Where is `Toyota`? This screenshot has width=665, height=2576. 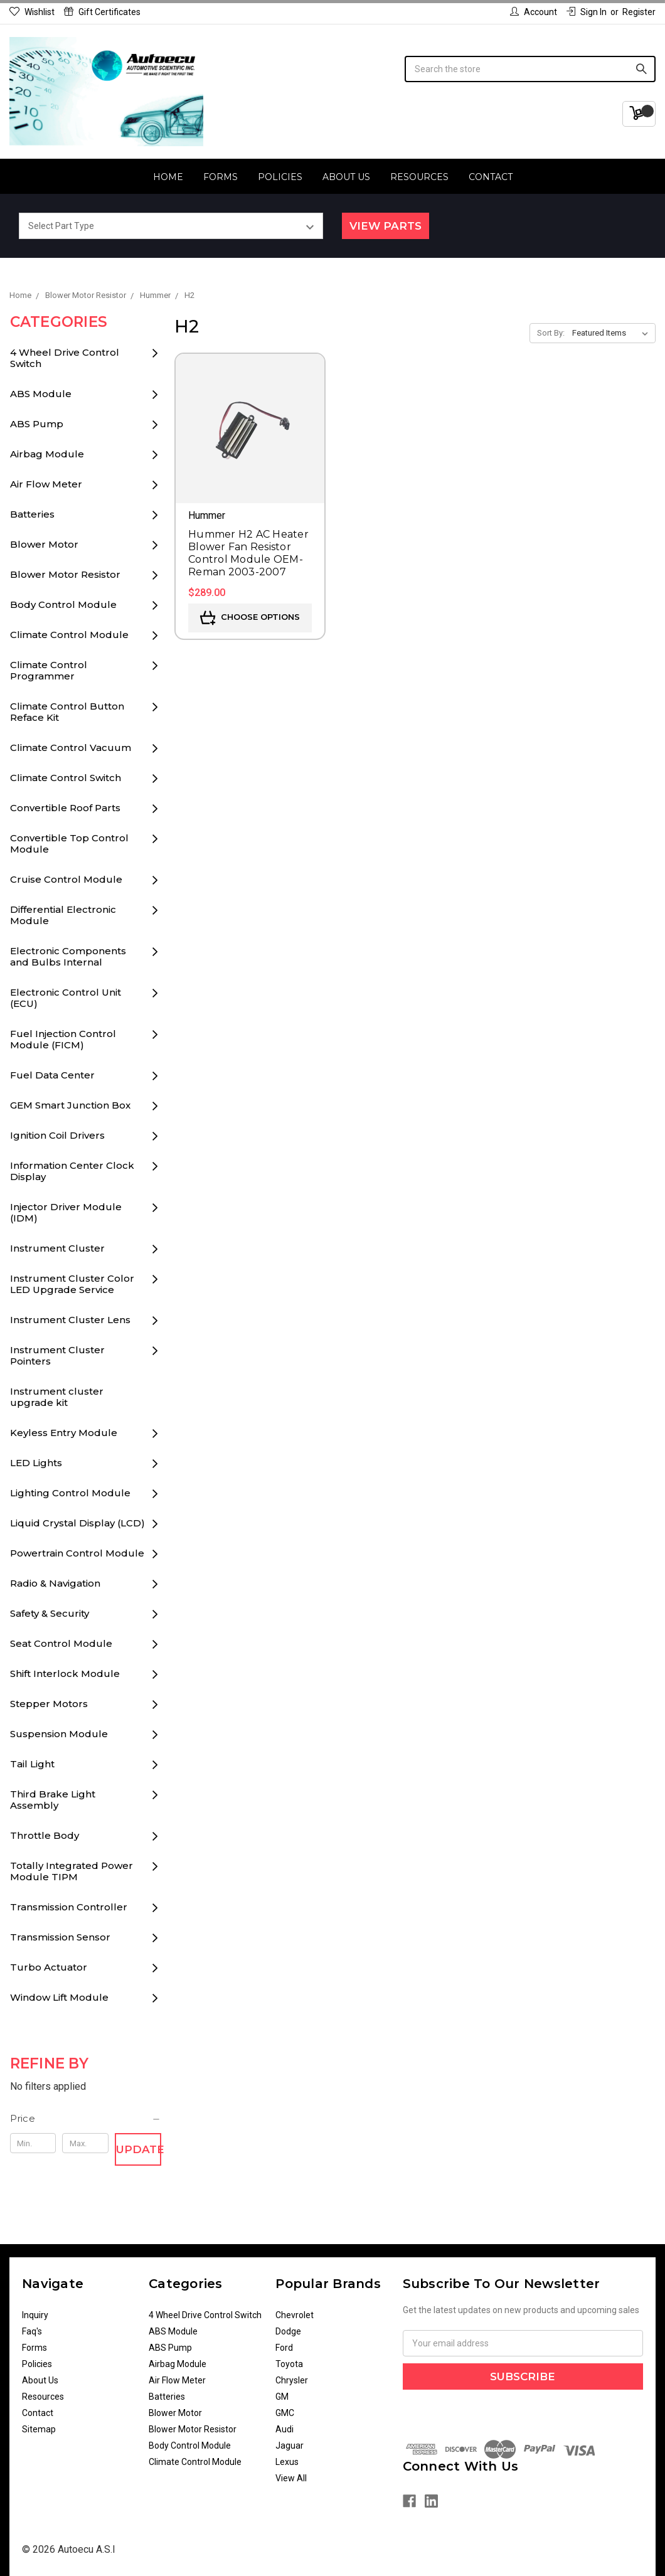 Toyota is located at coordinates (289, 2364).